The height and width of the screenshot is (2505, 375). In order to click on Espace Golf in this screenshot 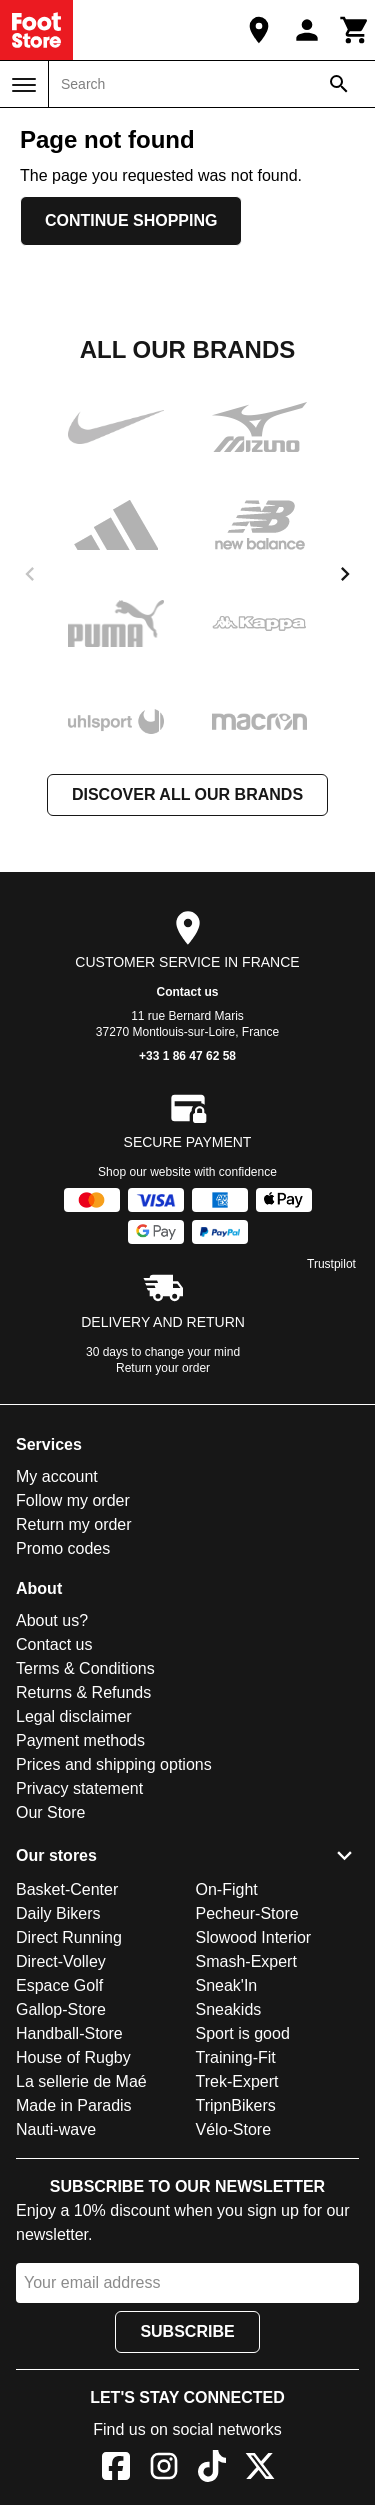, I will do `click(59, 1985)`.